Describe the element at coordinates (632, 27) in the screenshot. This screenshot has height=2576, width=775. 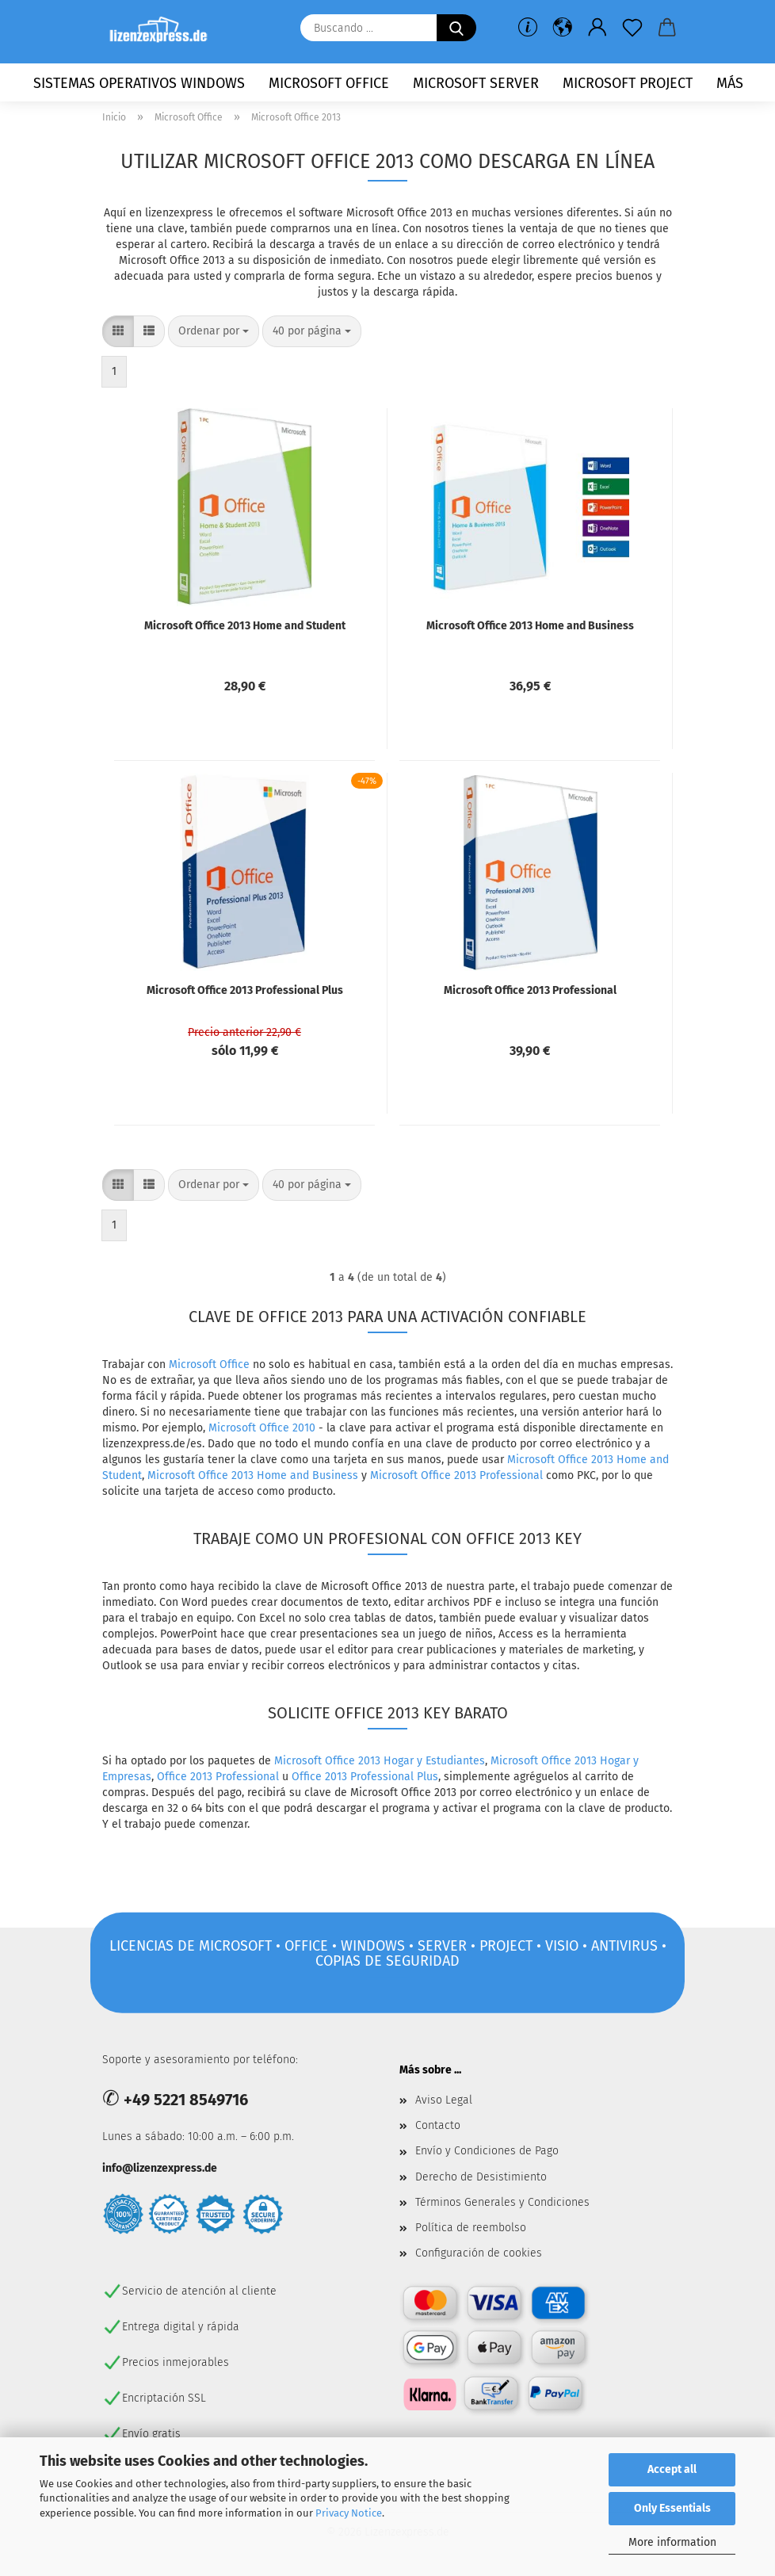
I see `[lista de deseos]` at that location.